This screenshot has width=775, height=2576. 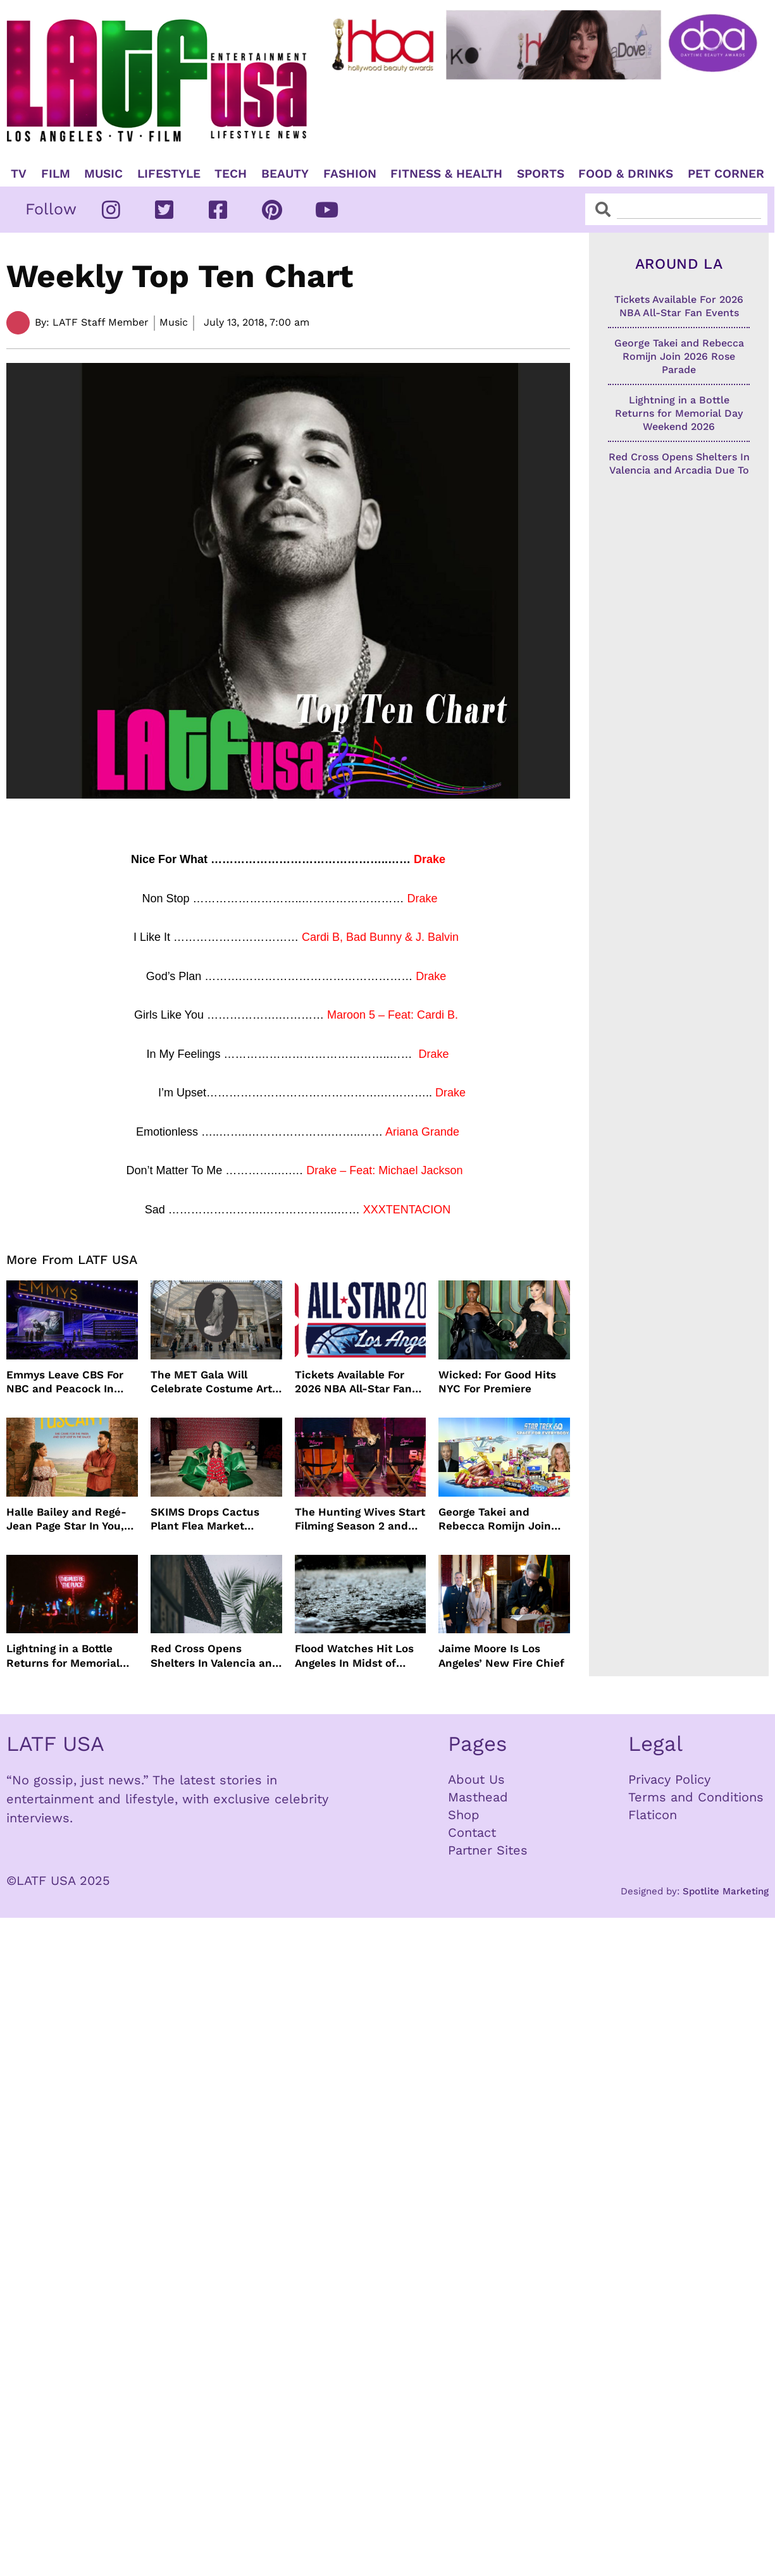 I want to click on The MET Gala Will Celebrate Costume Art, Jeff Bezos Pays The Way, so click(x=216, y=1381).